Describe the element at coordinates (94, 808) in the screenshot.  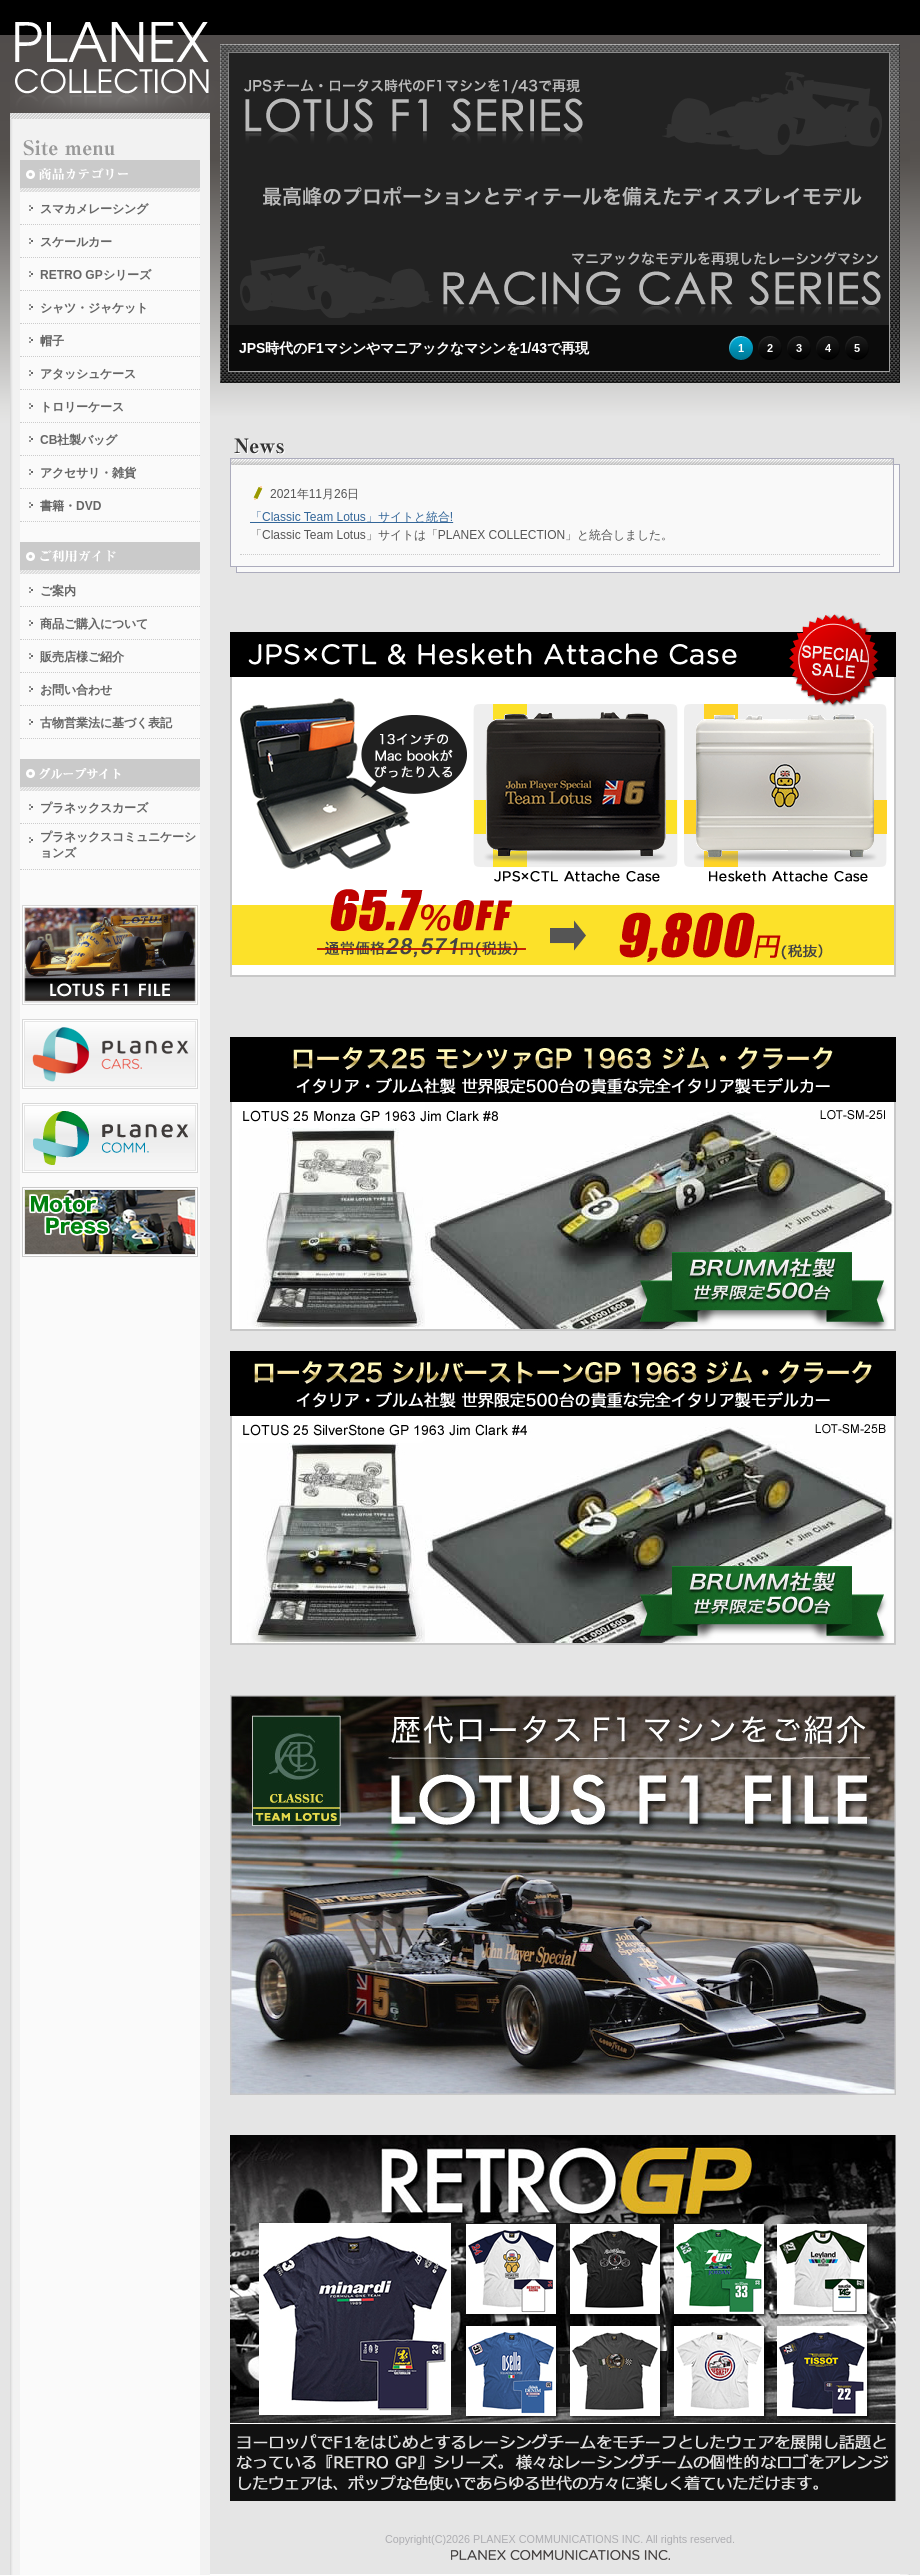
I see `プラネックスカーズ` at that location.